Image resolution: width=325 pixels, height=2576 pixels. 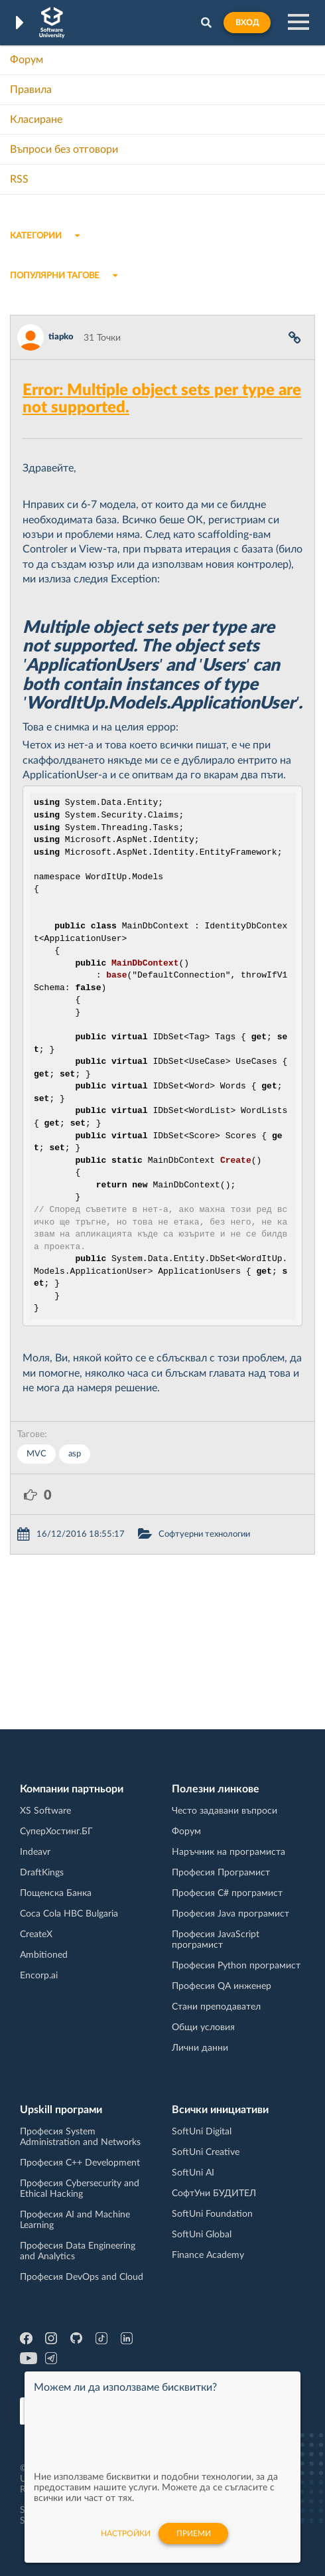 What do you see at coordinates (221, 1872) in the screenshot?
I see `Професия Програмист` at bounding box center [221, 1872].